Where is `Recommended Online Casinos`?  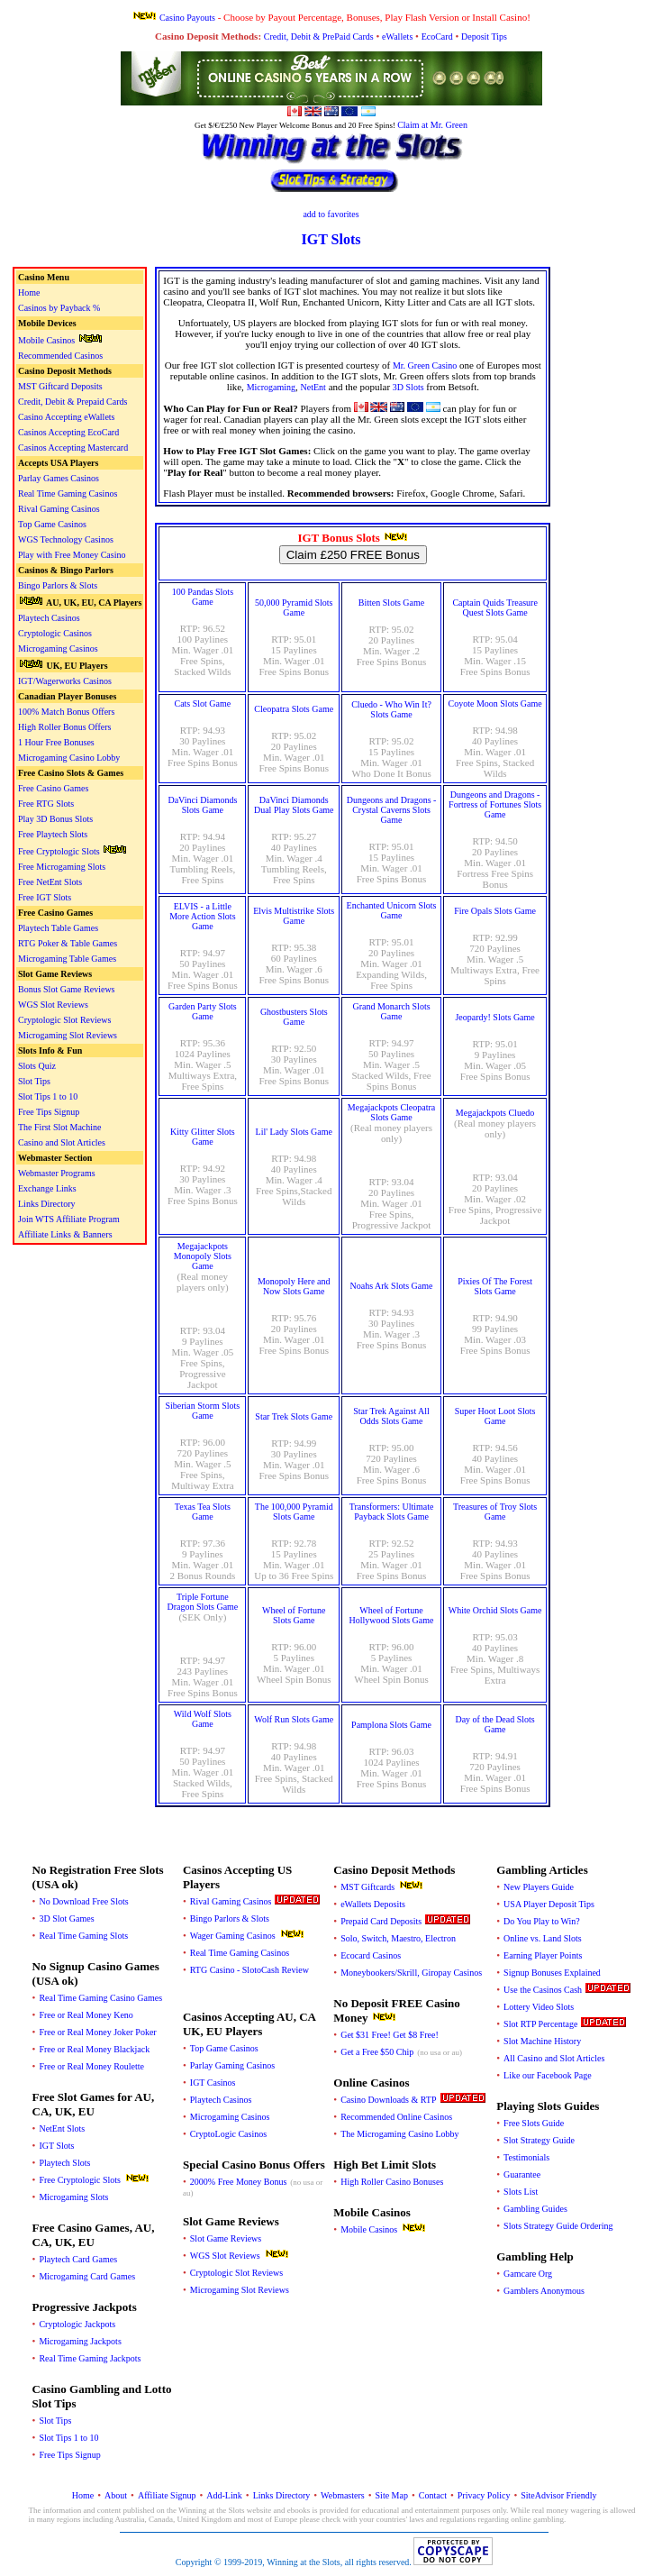 Recommended Online Casinos is located at coordinates (396, 2117).